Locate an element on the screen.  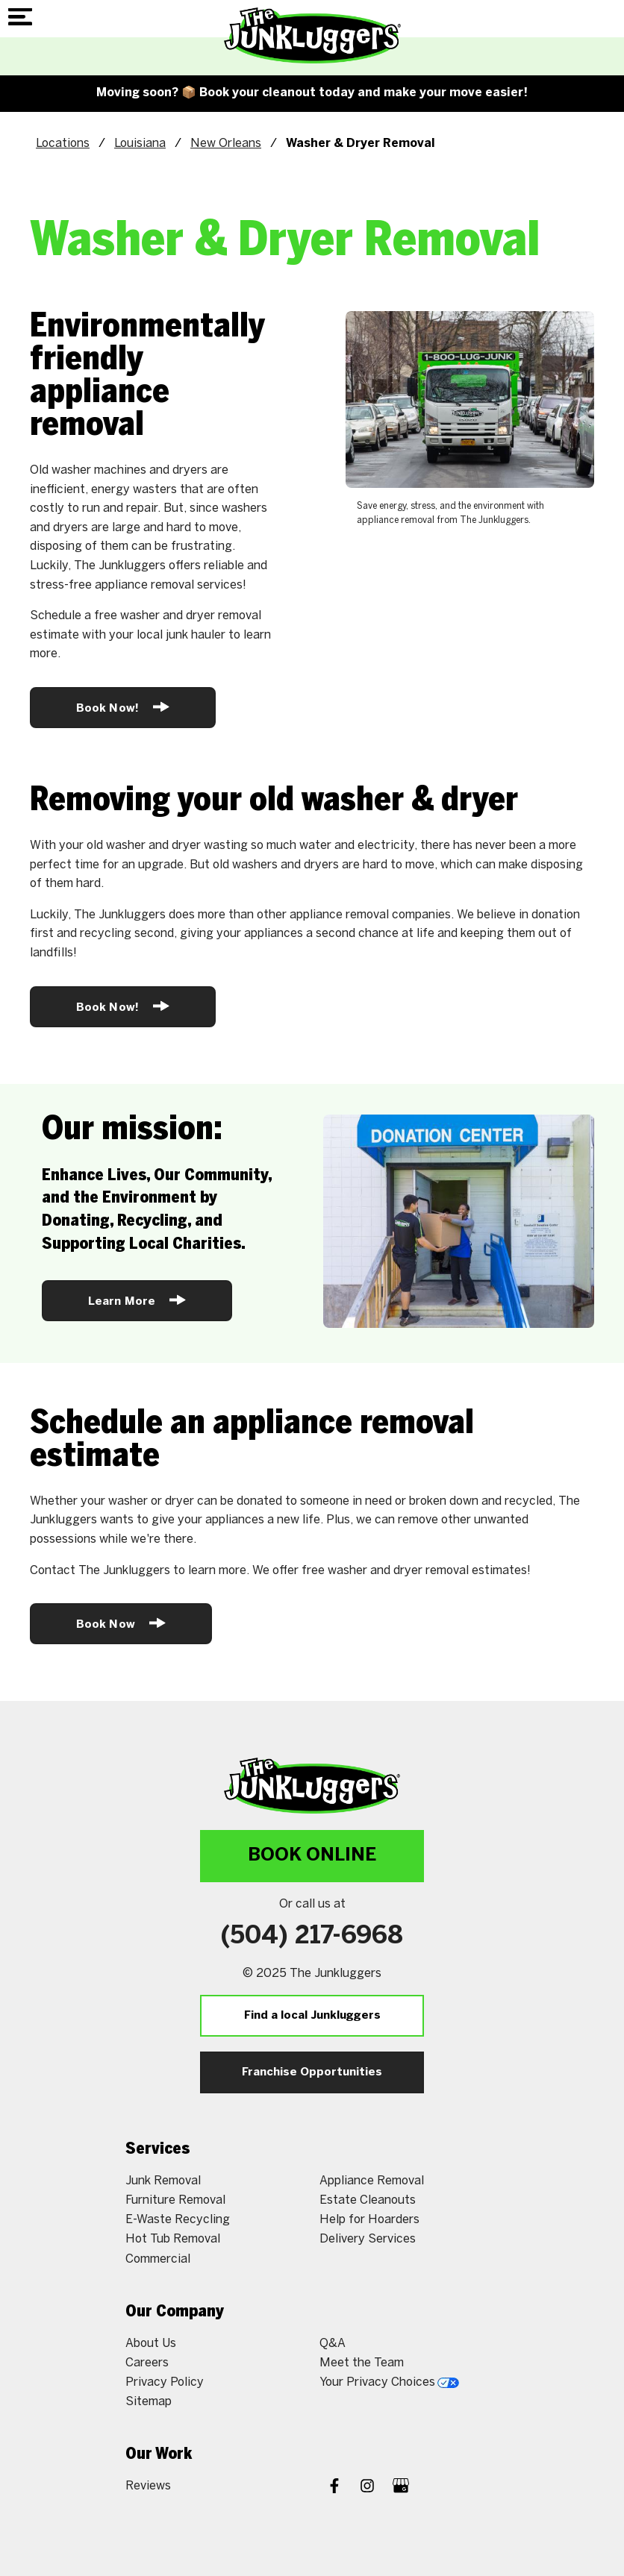
(504) 217-6968 is located at coordinates (312, 1936).